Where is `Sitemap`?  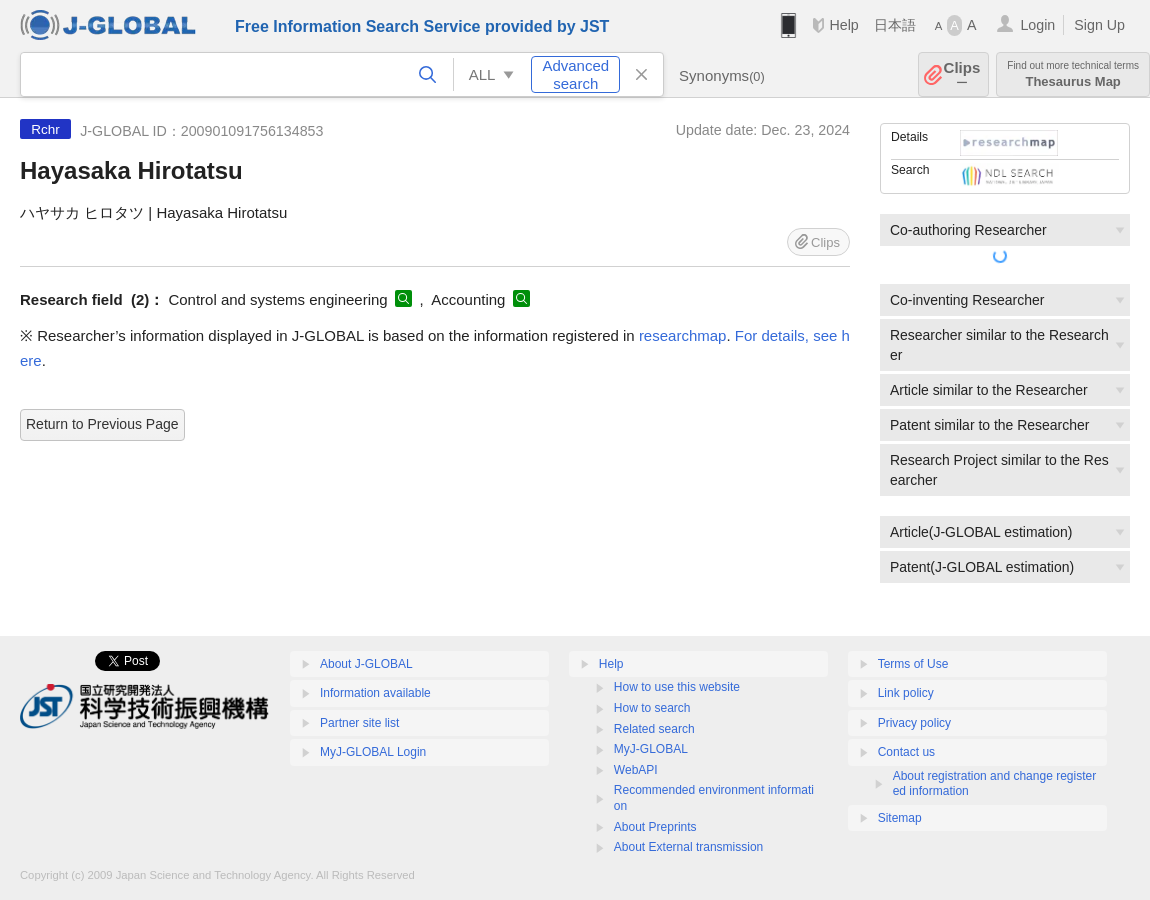 Sitemap is located at coordinates (900, 818).